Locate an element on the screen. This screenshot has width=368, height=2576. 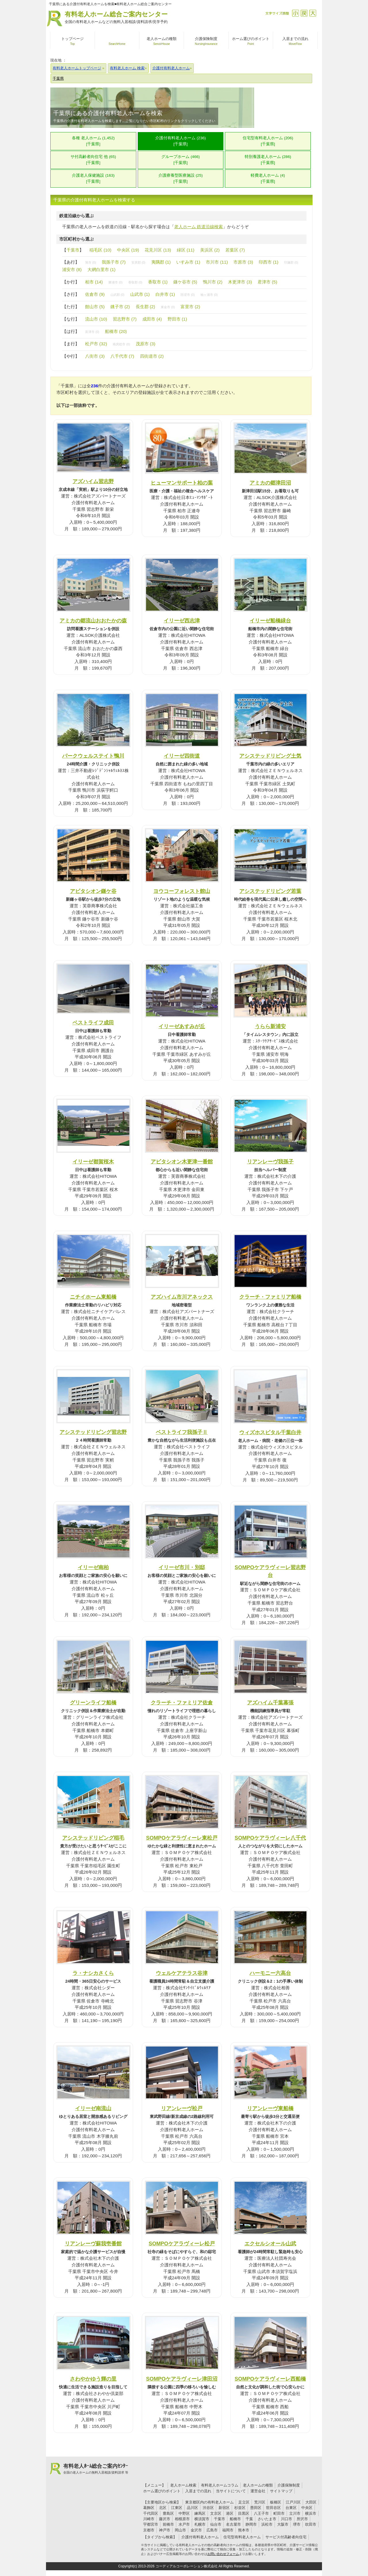
銚子市 (2) is located at coordinates (120, 306).